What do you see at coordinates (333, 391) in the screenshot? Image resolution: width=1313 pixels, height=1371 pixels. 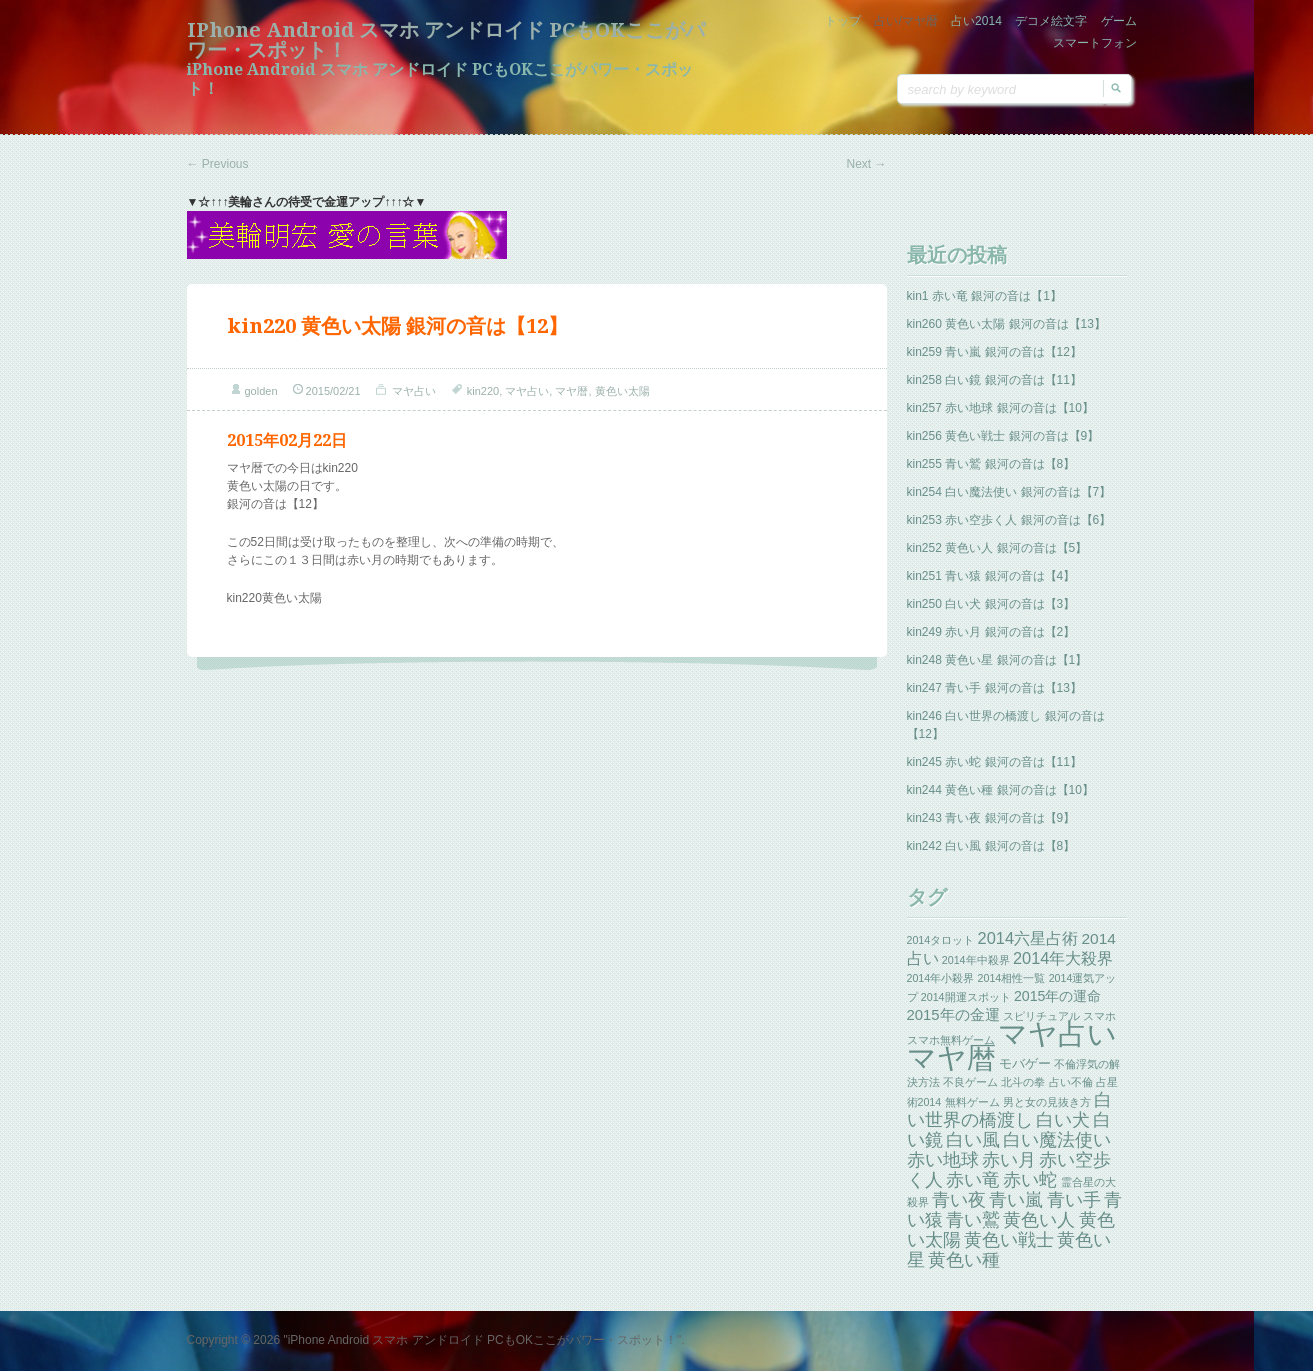 I see `2015/02/21` at bounding box center [333, 391].